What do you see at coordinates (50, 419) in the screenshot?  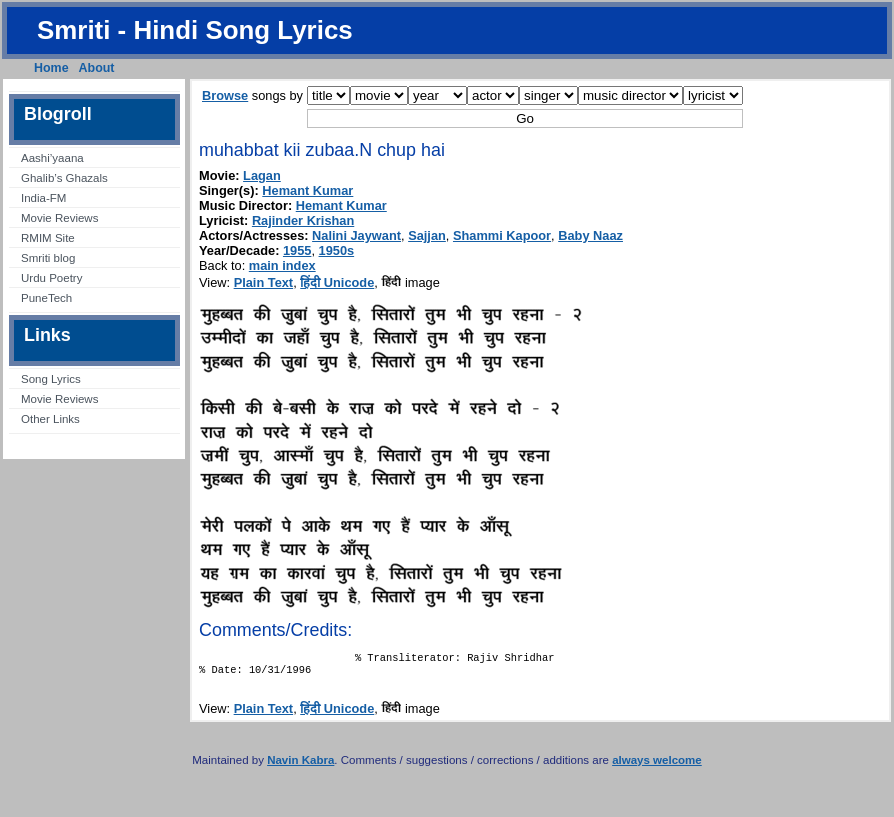 I see `Other Links` at bounding box center [50, 419].